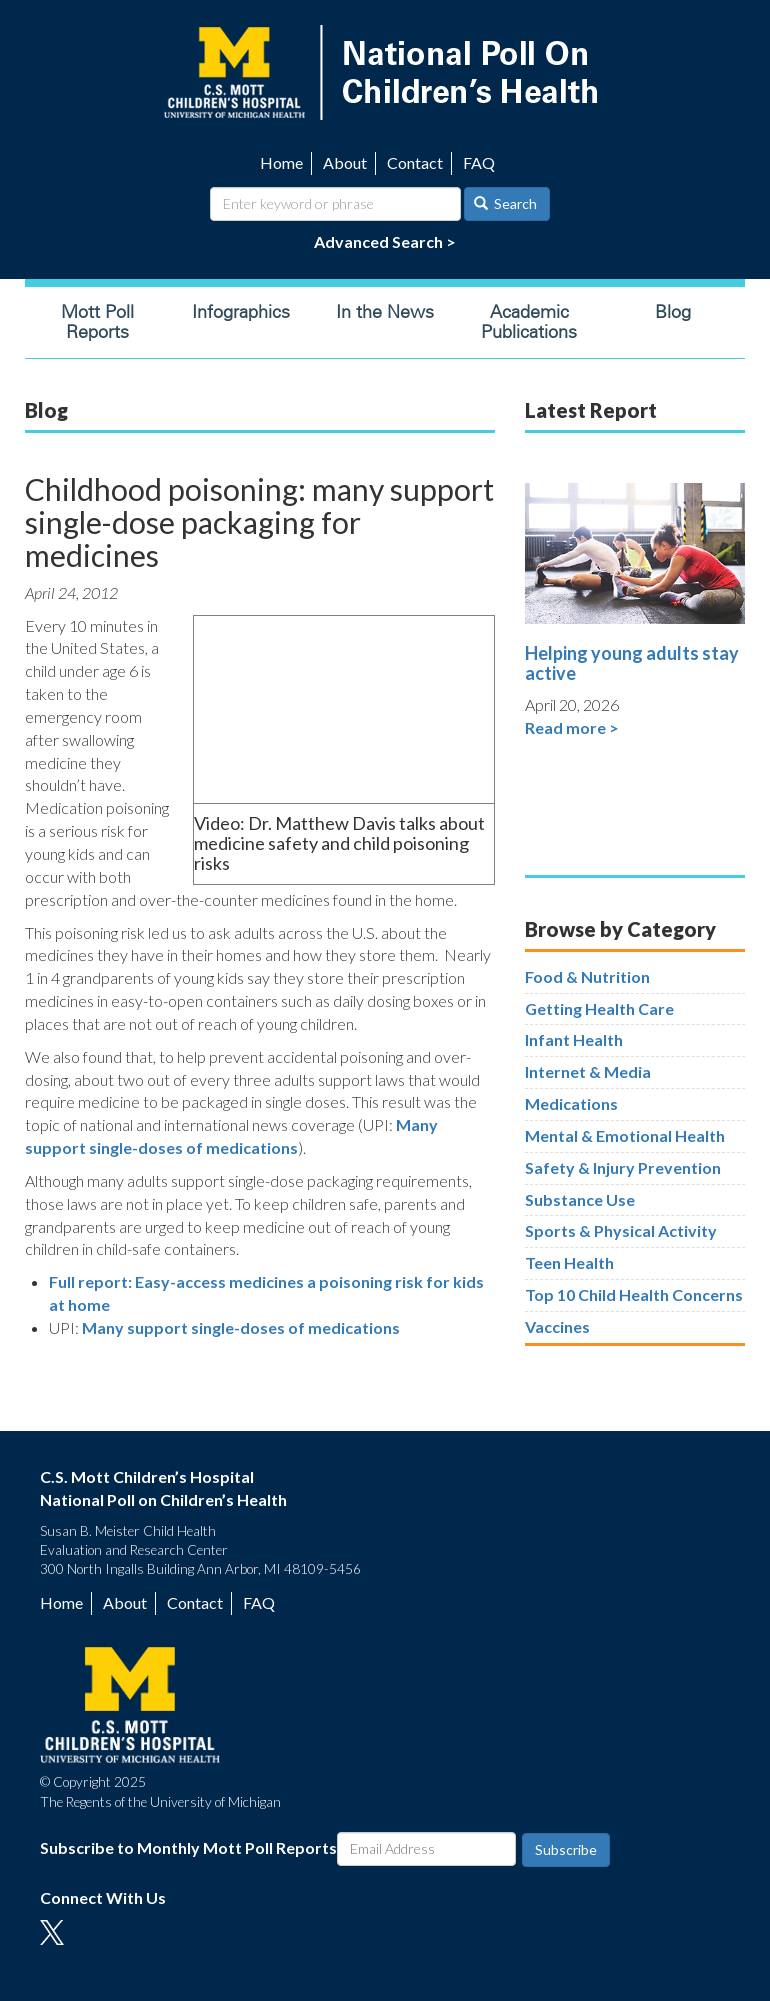 The height and width of the screenshot is (2001, 770). Describe the element at coordinates (529, 322) in the screenshot. I see `Academic Publications` at that location.